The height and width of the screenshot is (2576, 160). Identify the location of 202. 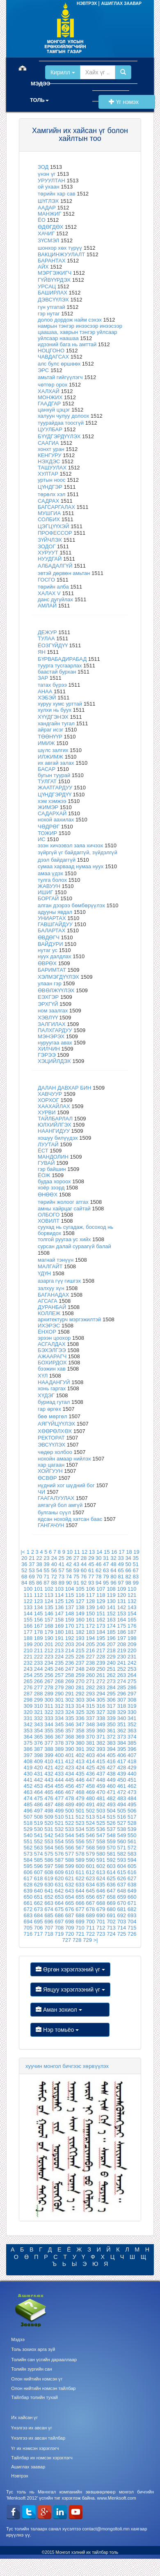
(59, 1644).